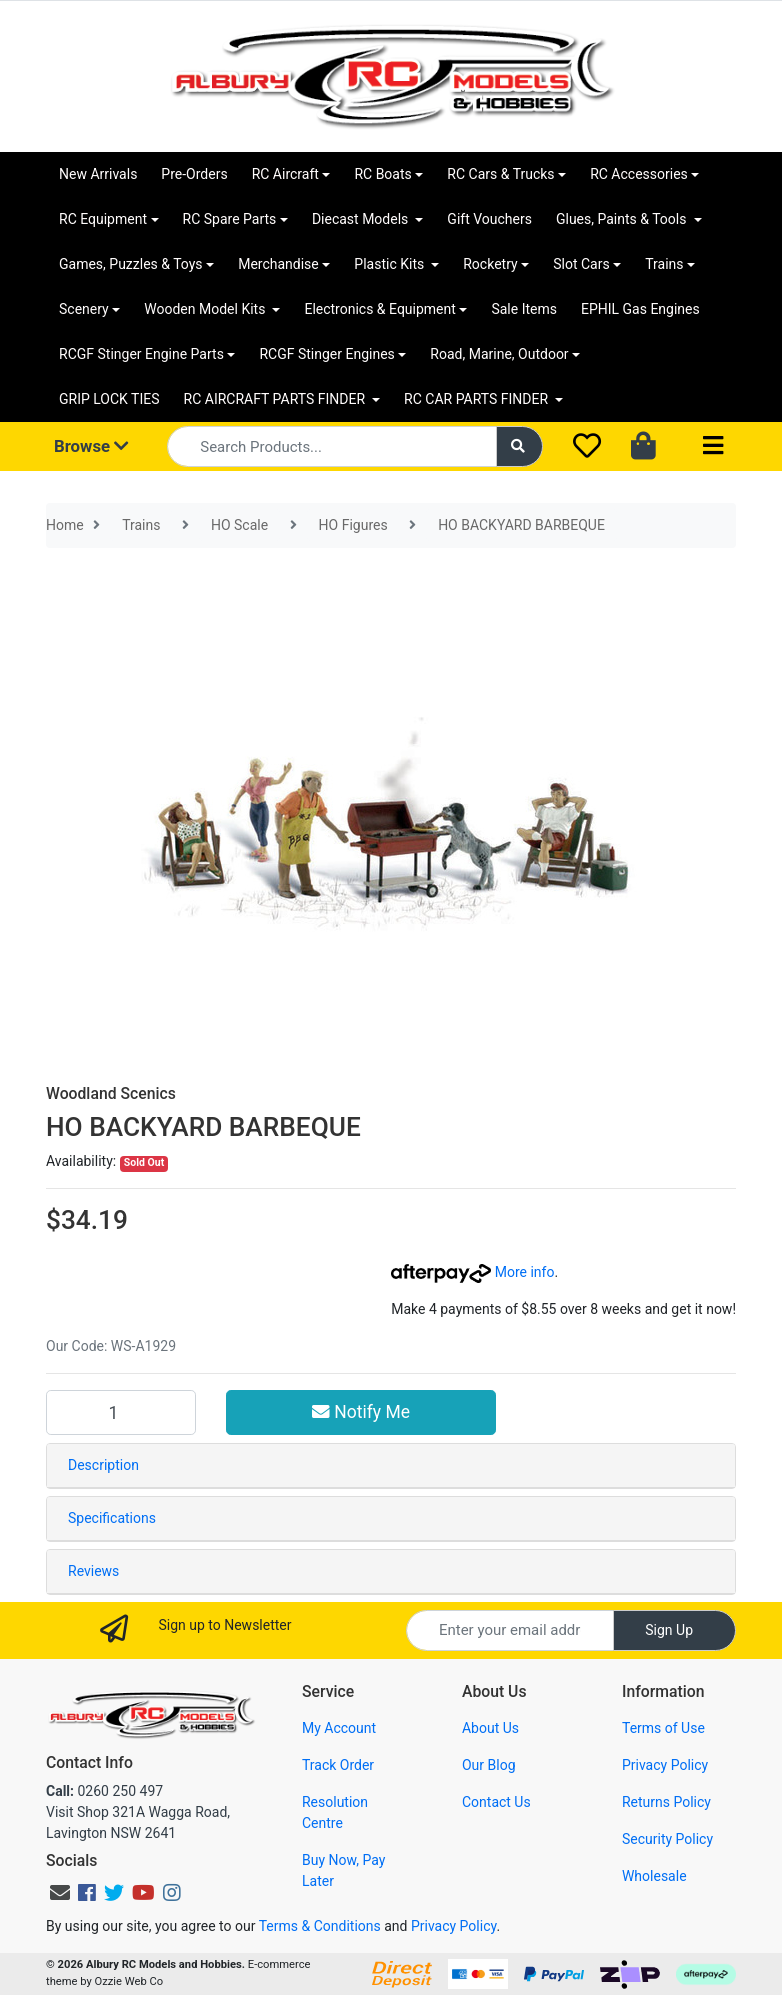 This screenshot has width=782, height=1995. Describe the element at coordinates (667, 1839) in the screenshot. I see `Security Policy` at that location.